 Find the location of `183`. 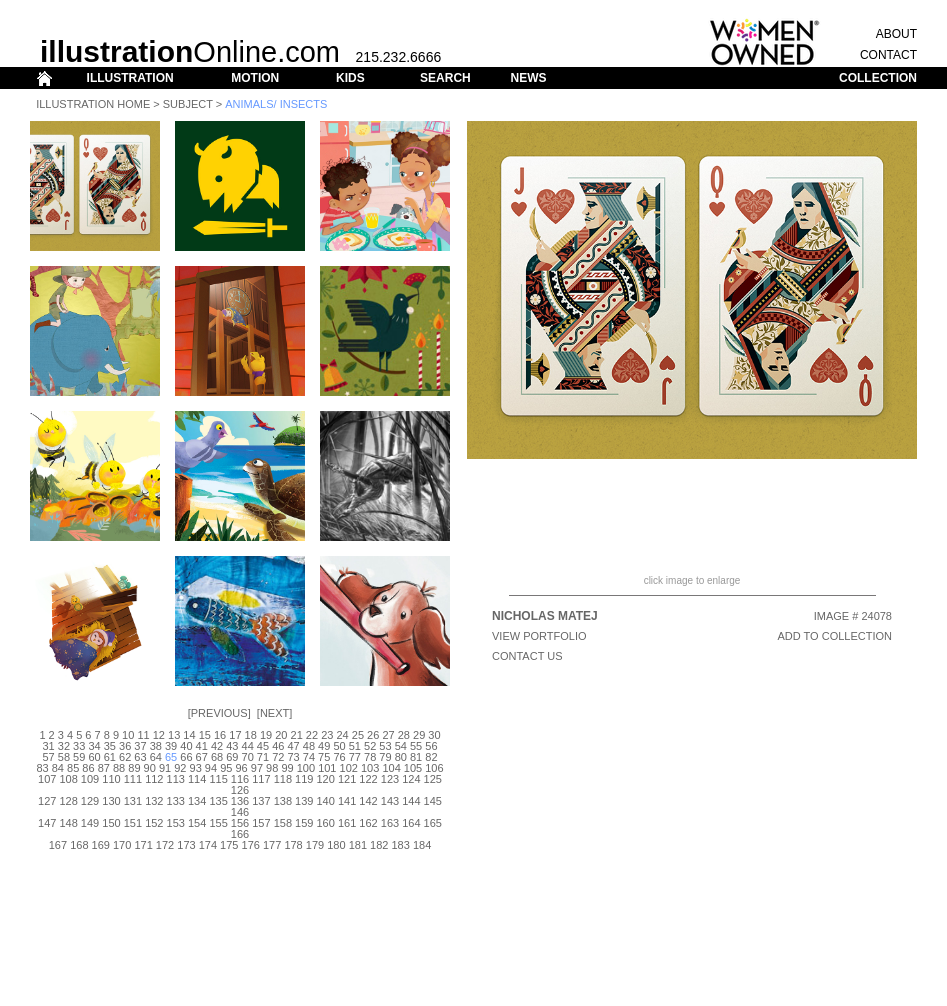

183 is located at coordinates (400, 845).